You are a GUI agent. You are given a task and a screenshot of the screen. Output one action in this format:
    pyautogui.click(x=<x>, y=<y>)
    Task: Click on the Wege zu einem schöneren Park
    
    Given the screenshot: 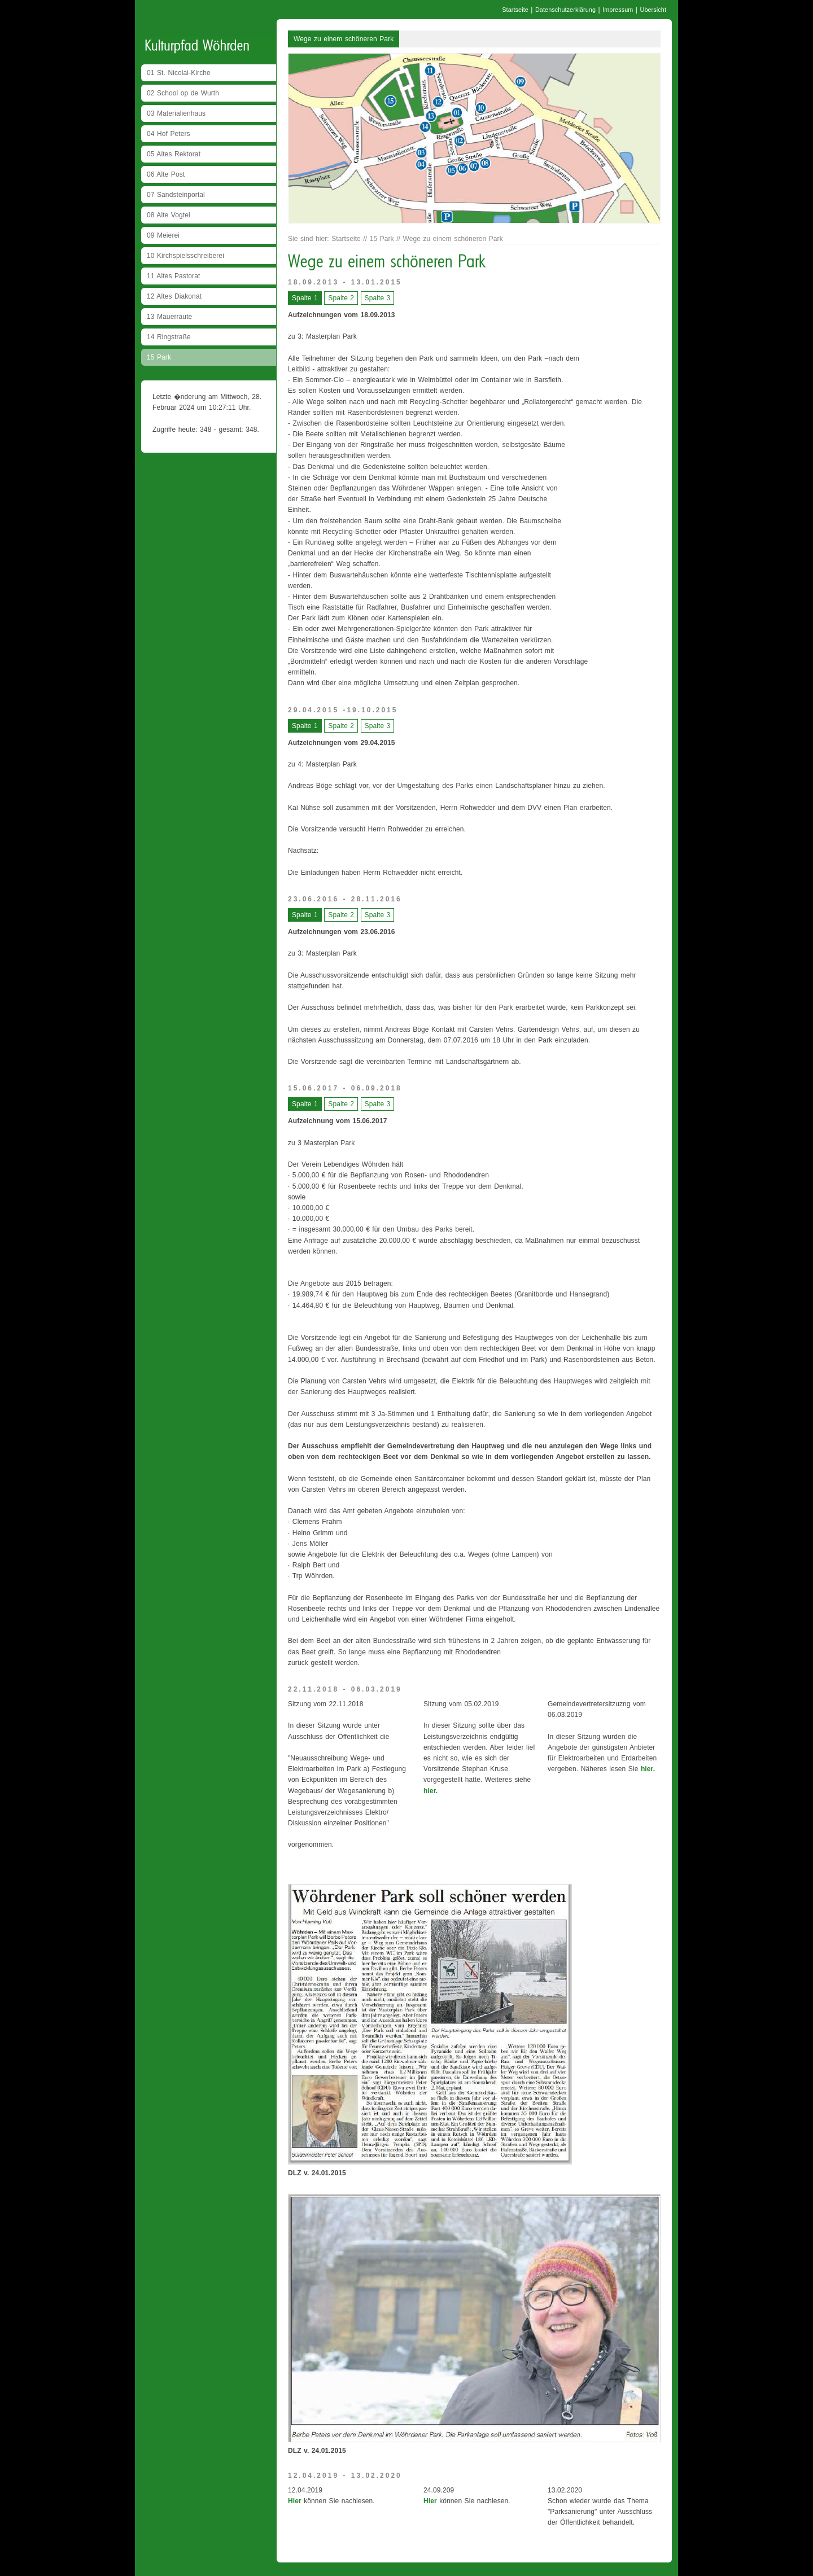 What is the action you would take?
    pyautogui.click(x=344, y=39)
    